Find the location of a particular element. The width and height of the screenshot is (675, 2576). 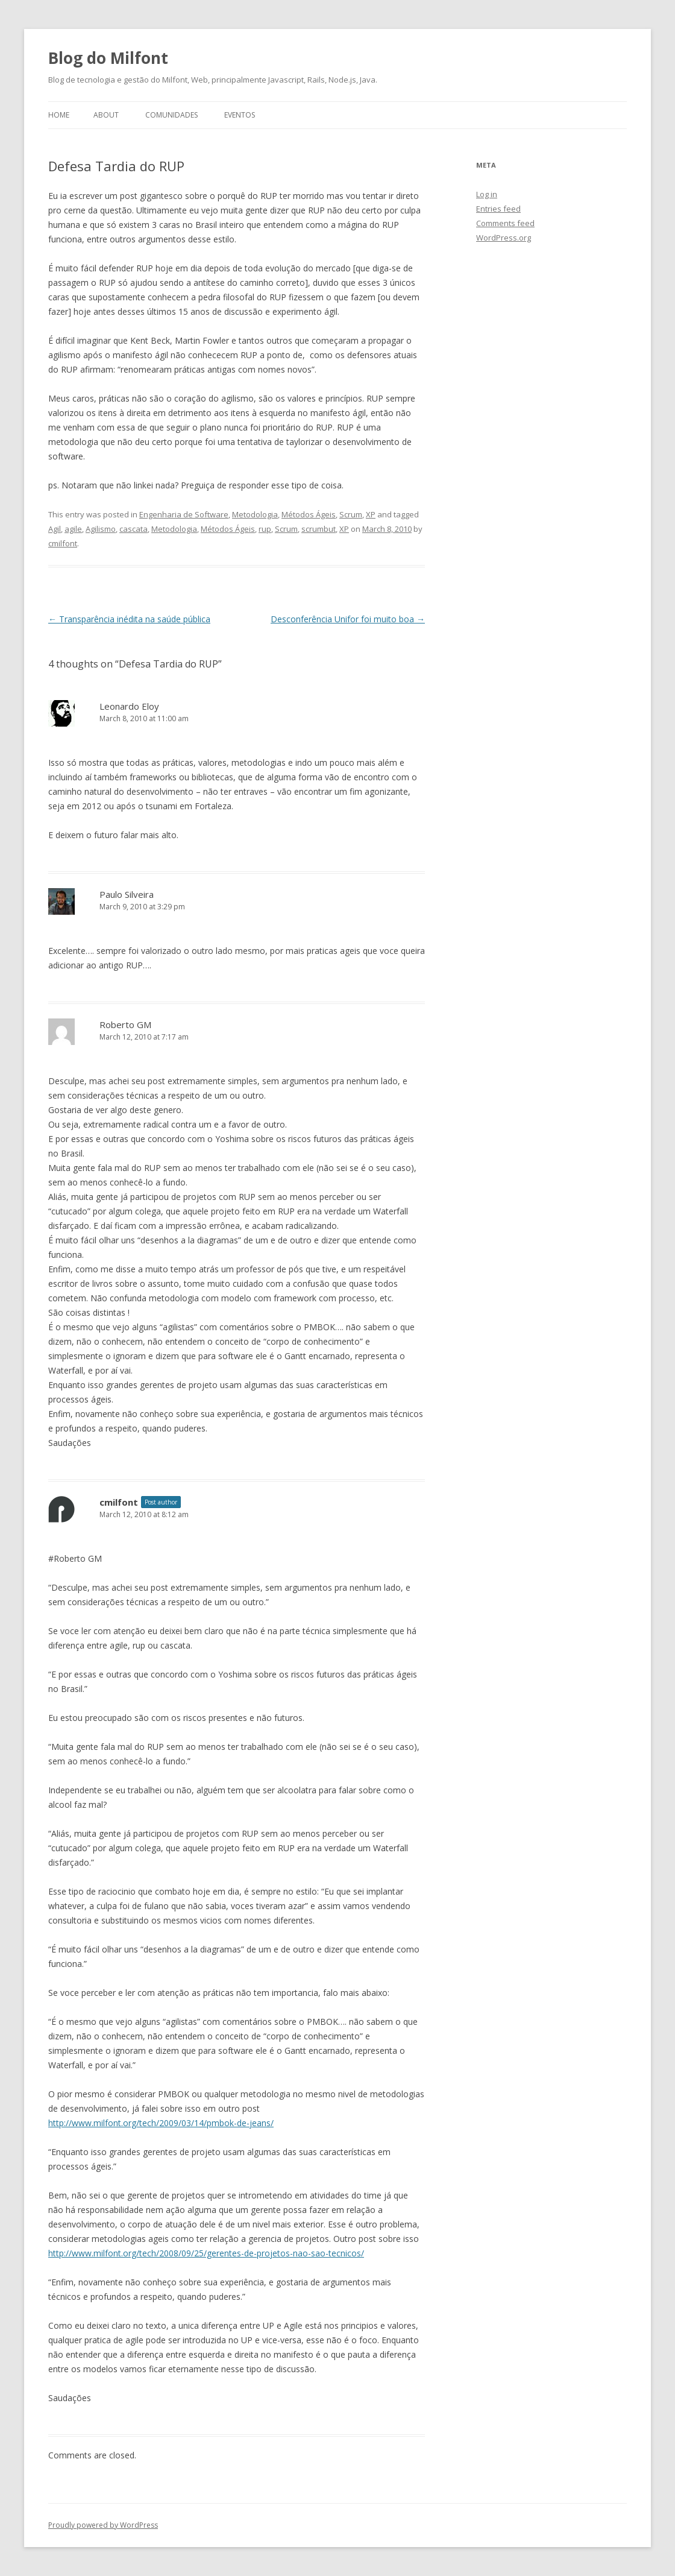

Scrum is located at coordinates (350, 514).